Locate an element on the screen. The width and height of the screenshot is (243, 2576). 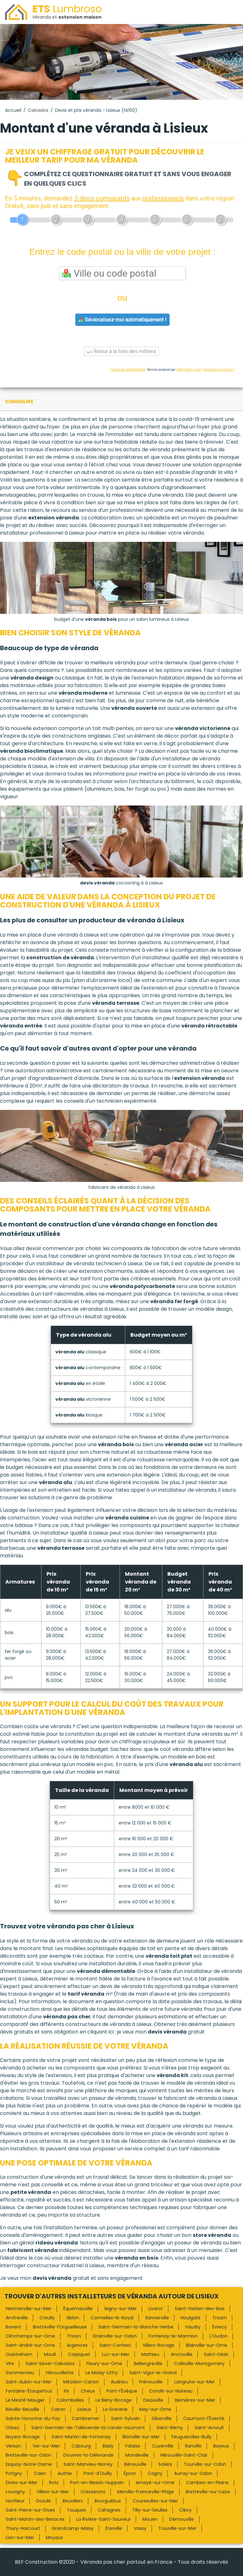
Géolocalisez-moi automatiquement ! is located at coordinates (122, 320).